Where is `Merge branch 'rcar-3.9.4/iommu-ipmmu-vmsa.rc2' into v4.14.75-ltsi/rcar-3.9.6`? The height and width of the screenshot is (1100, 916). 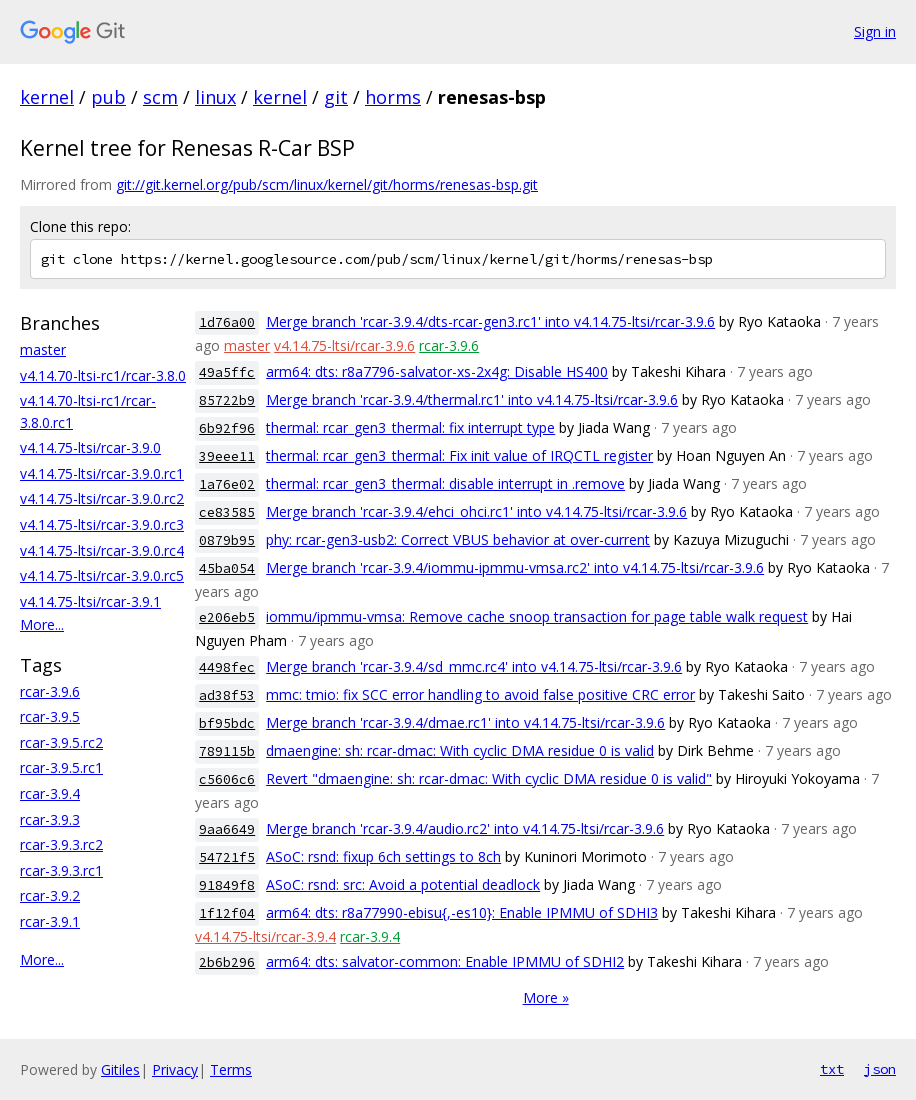 Merge branch 'rcar-3.9.4/iommu-ipmmu-vmsa.rc2' into v4.14.75-ltsi/rcar-3.9.6 is located at coordinates (515, 567).